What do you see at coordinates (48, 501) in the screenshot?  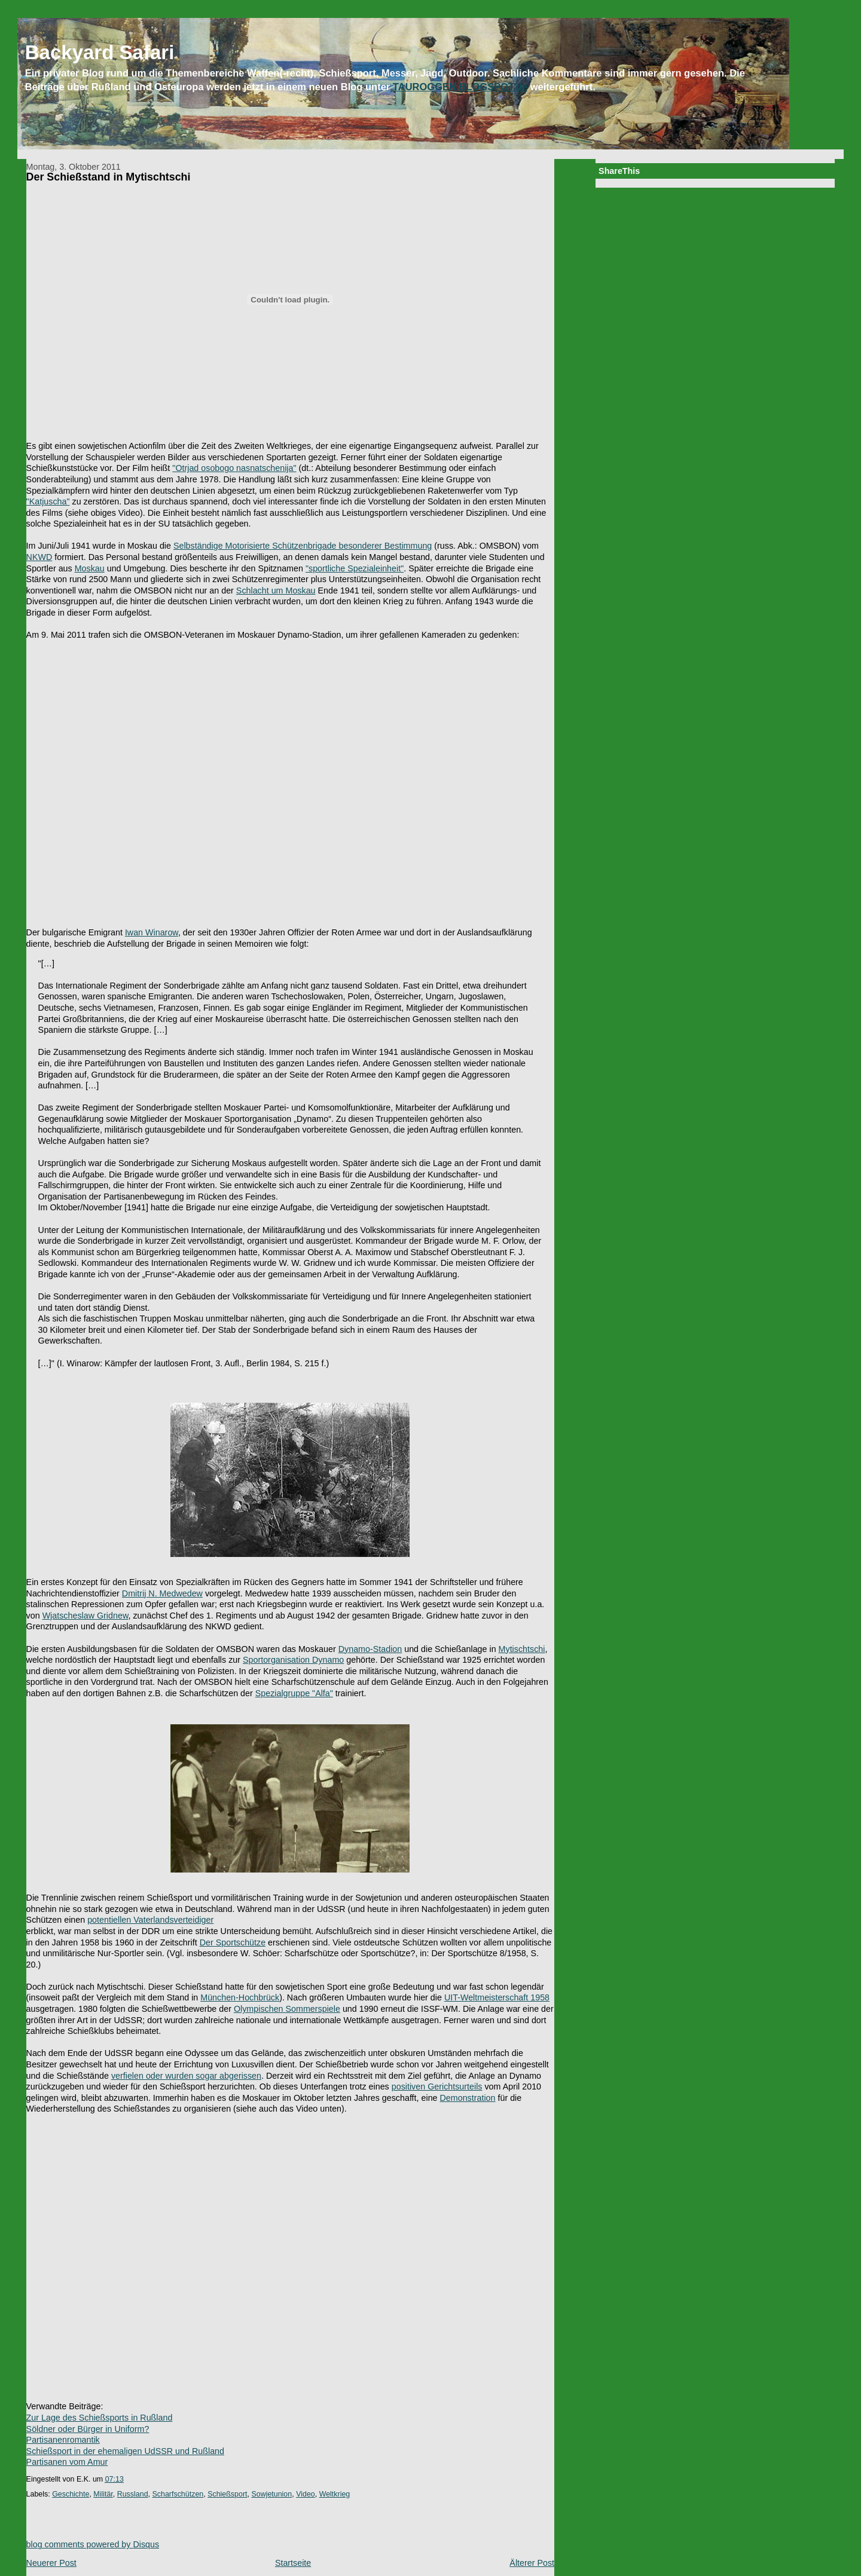 I see `"Katjuscha"` at bounding box center [48, 501].